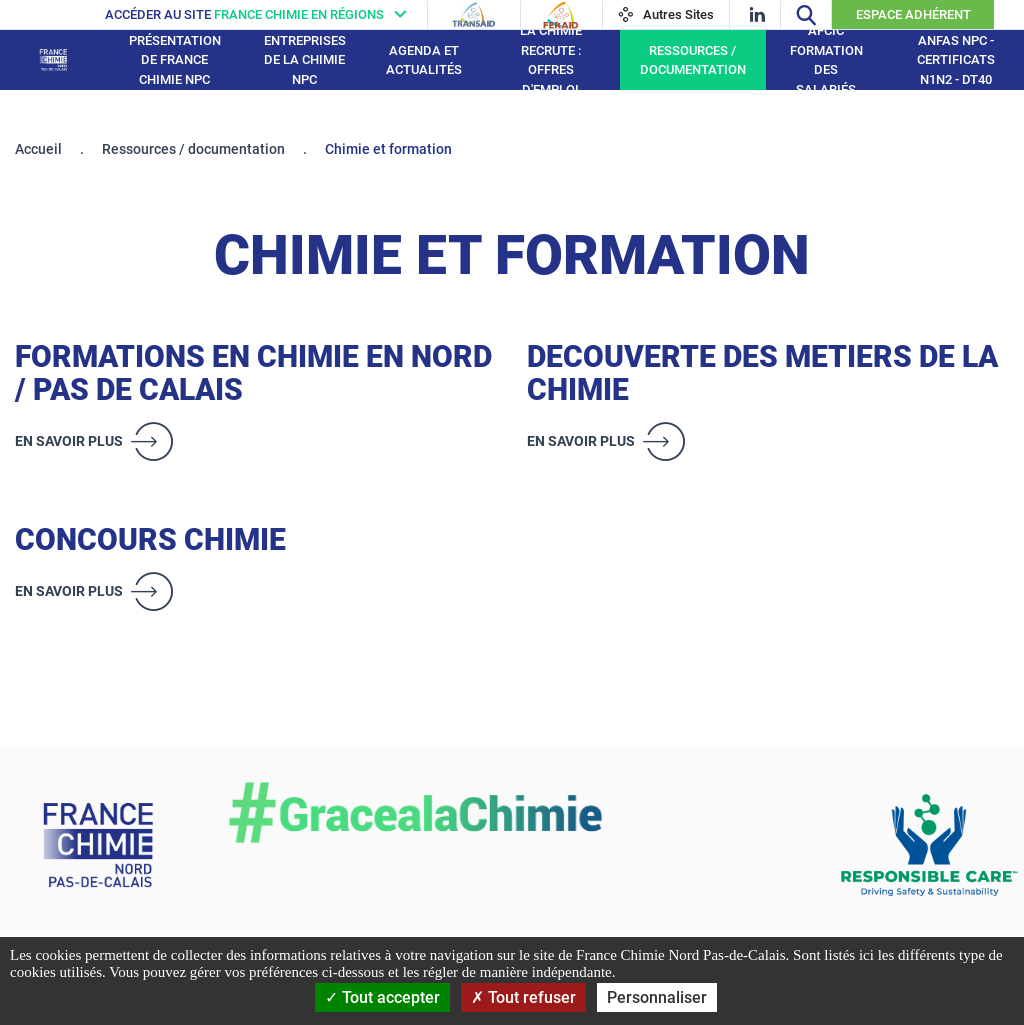 Image resolution: width=1024 pixels, height=1025 pixels. I want to click on Tout refuser, so click(523, 997).